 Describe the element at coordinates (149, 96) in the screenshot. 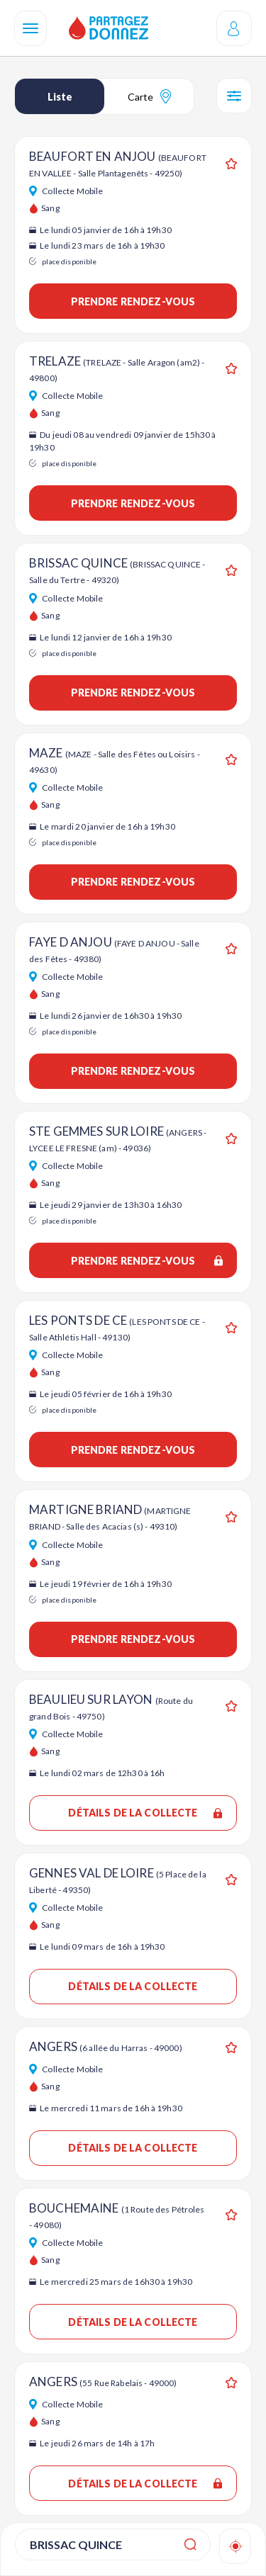

I see `Carte` at that location.